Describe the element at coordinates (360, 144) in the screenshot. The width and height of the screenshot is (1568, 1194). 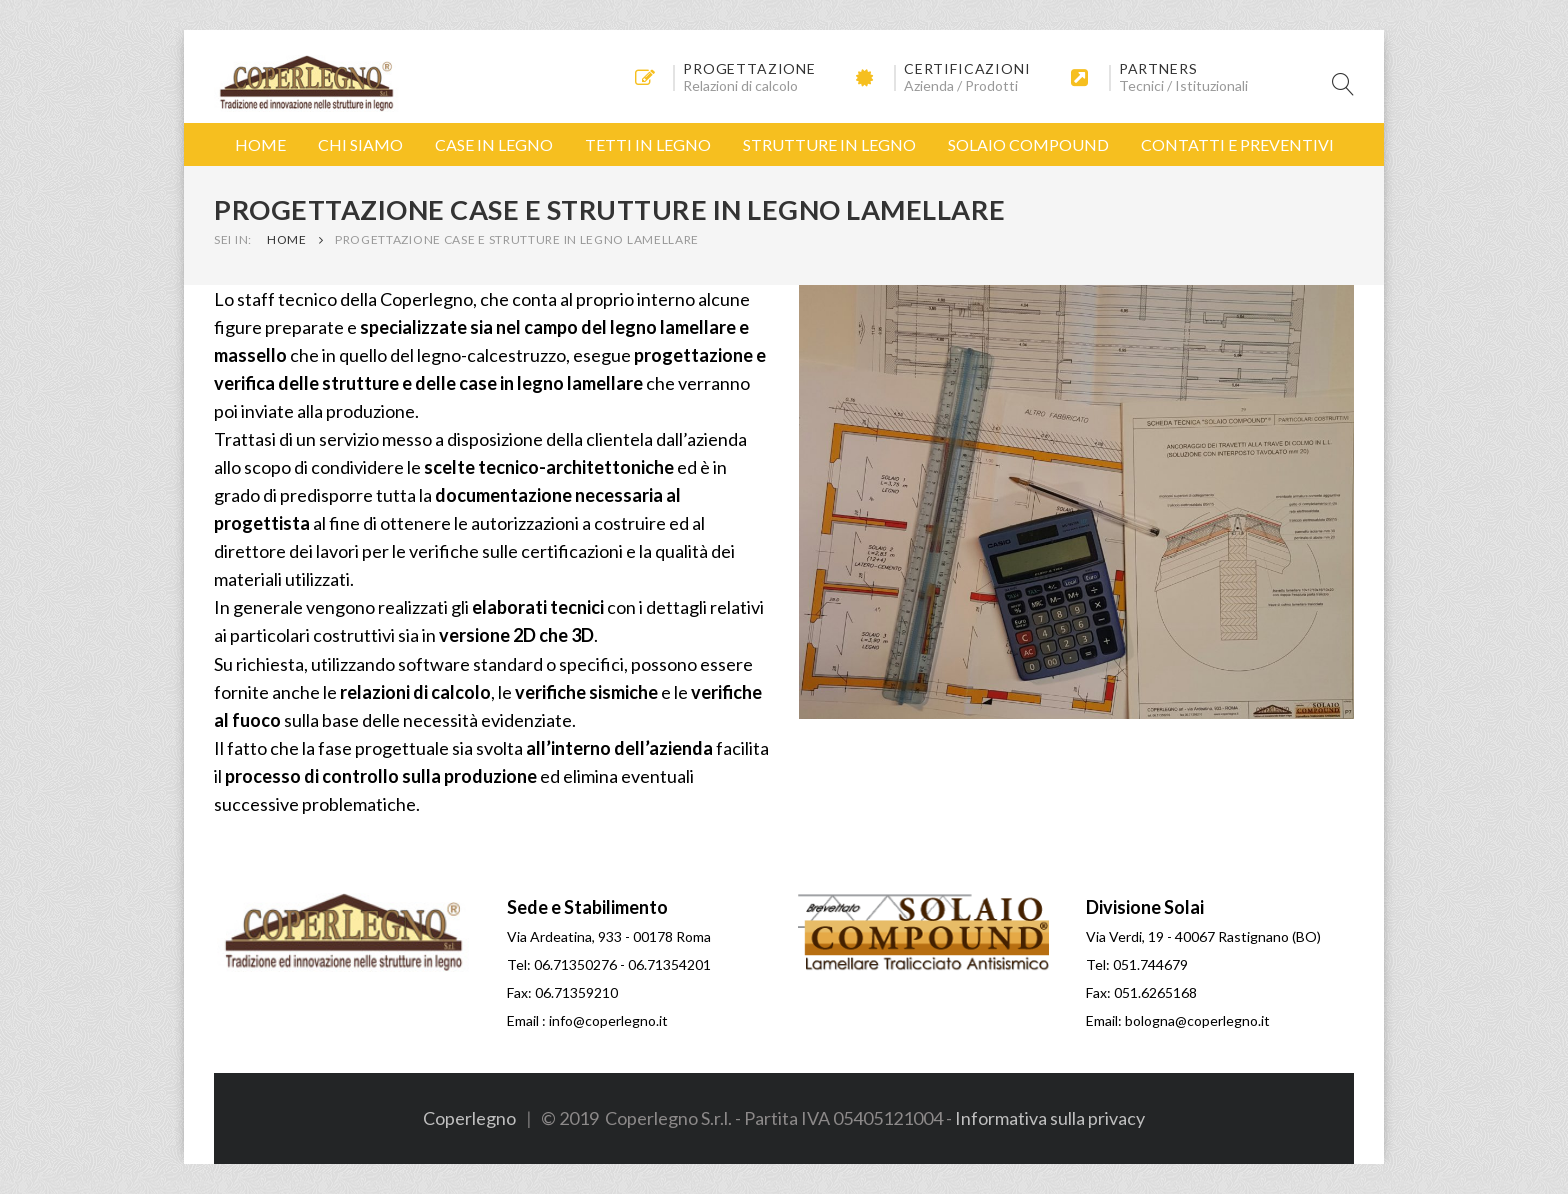
I see `Chi Siamo` at that location.